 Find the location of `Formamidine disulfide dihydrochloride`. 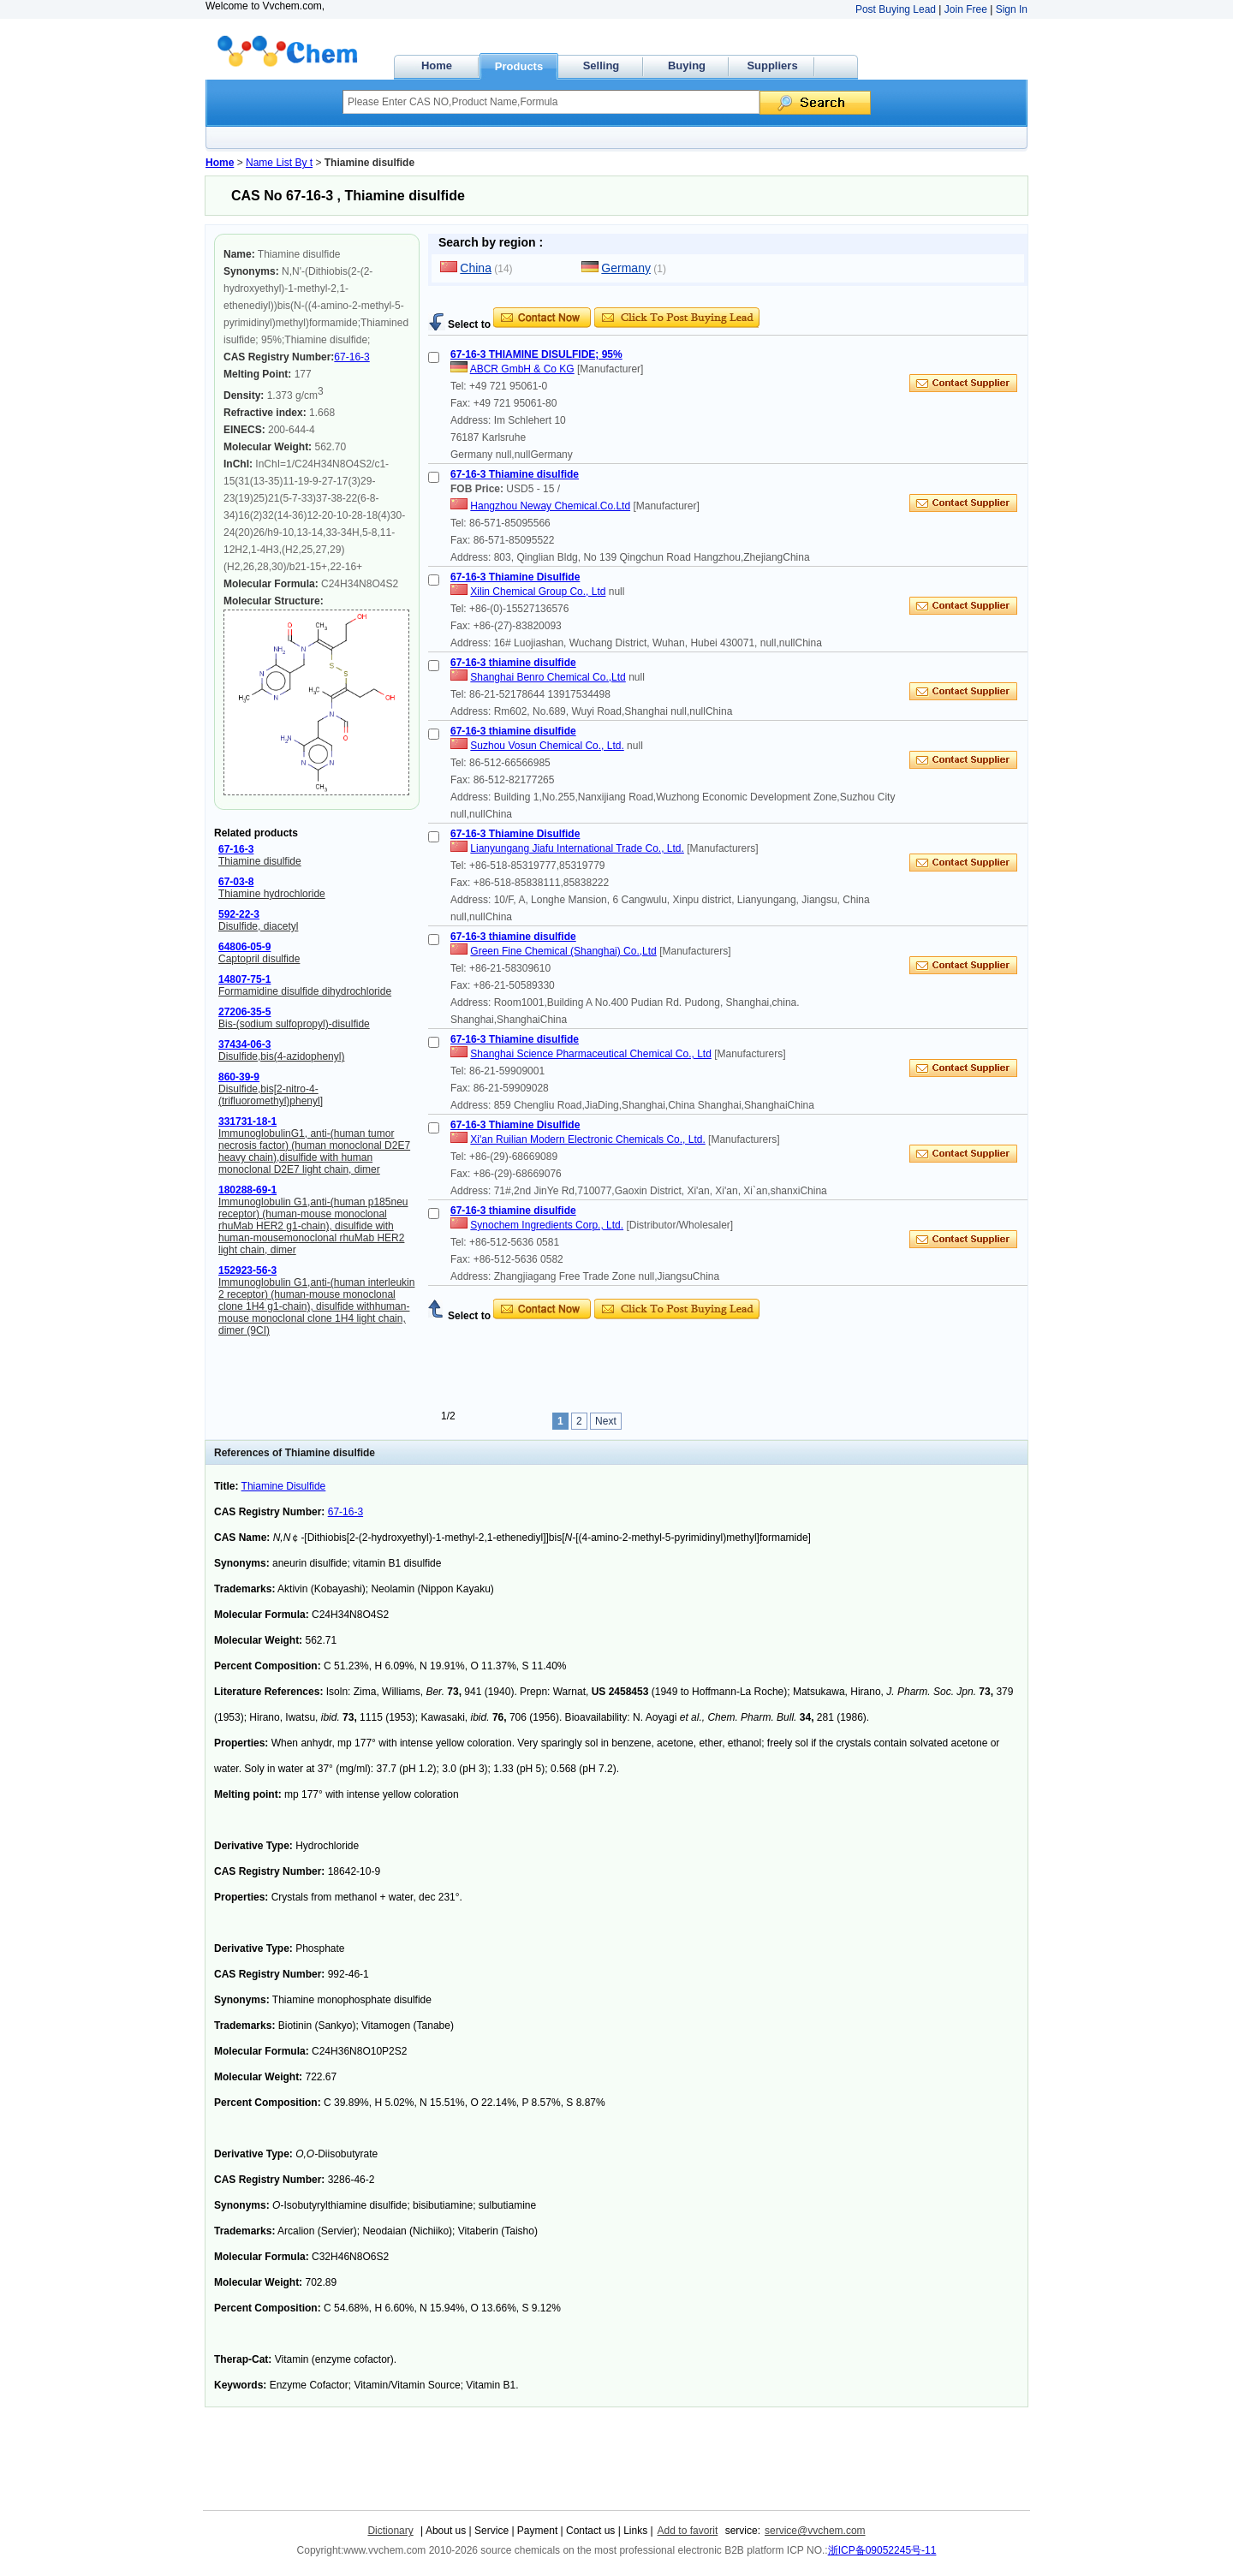

Formamidine disulfide dihydrochloride is located at coordinates (304, 991).